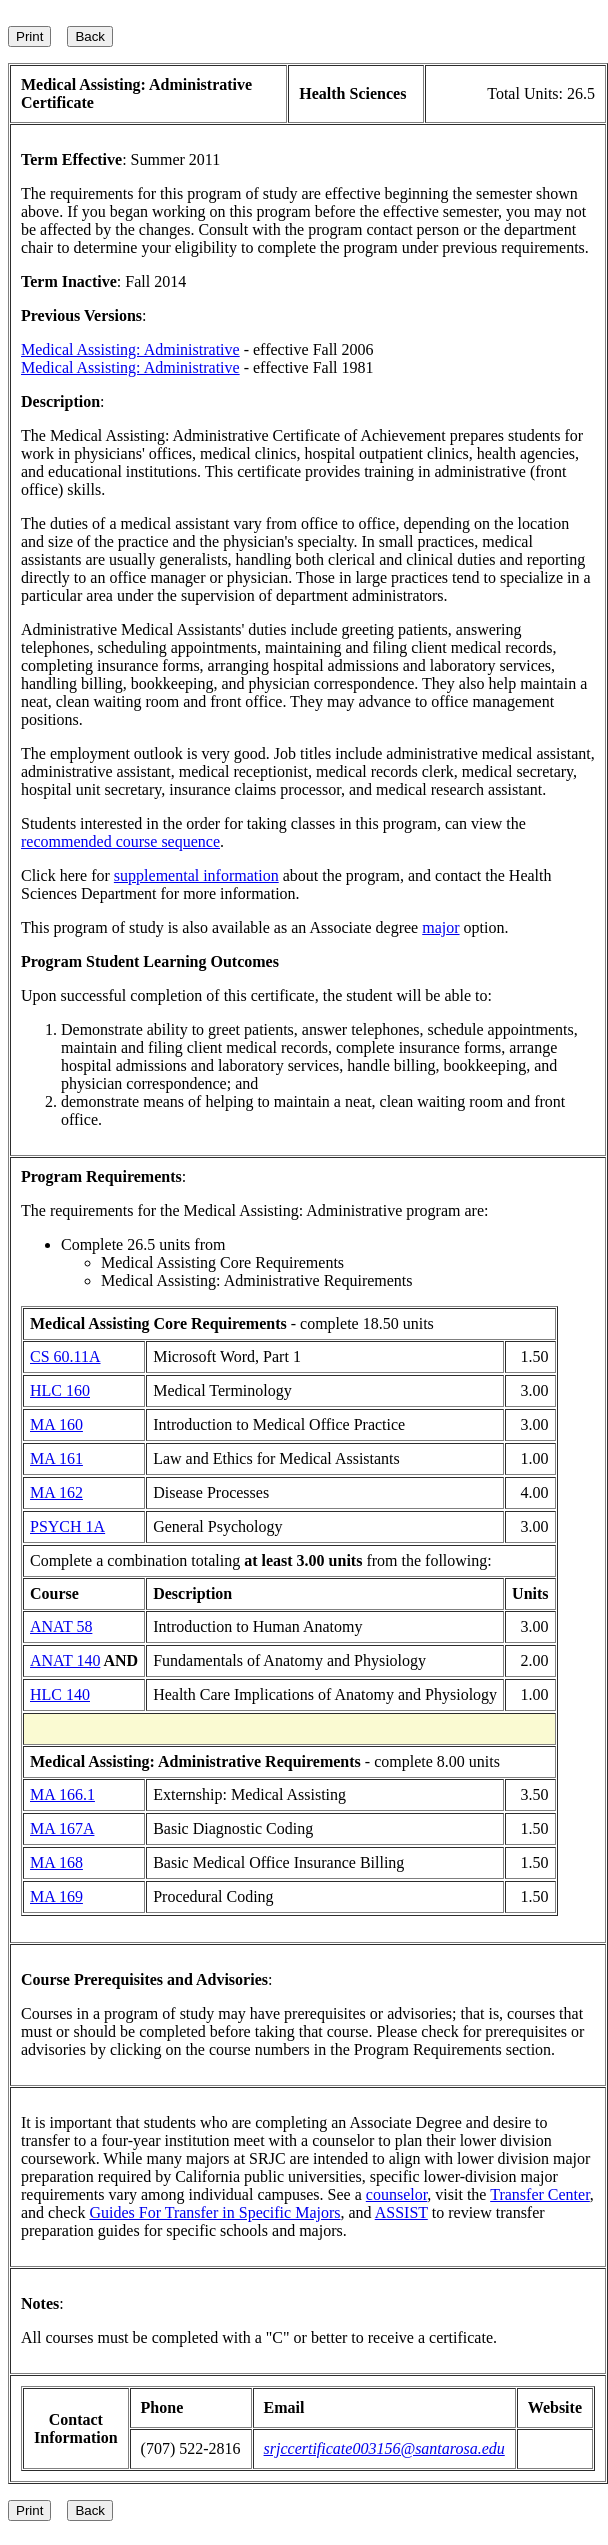 The width and height of the screenshot is (608, 2545). I want to click on HLC 160, so click(60, 1390).